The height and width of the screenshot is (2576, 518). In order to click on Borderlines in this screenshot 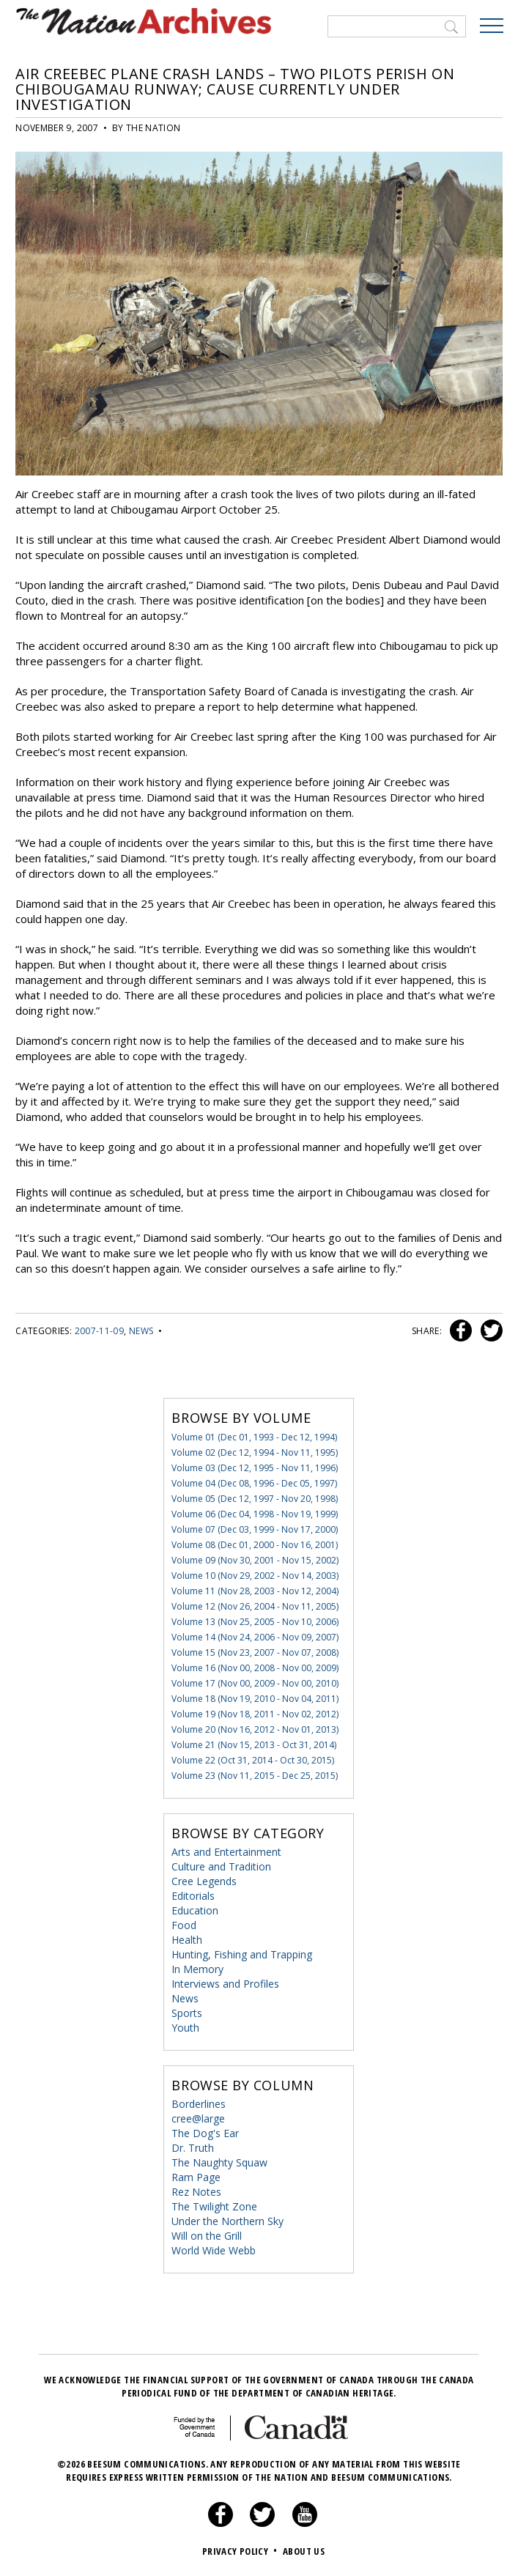, I will do `click(198, 2103)`.